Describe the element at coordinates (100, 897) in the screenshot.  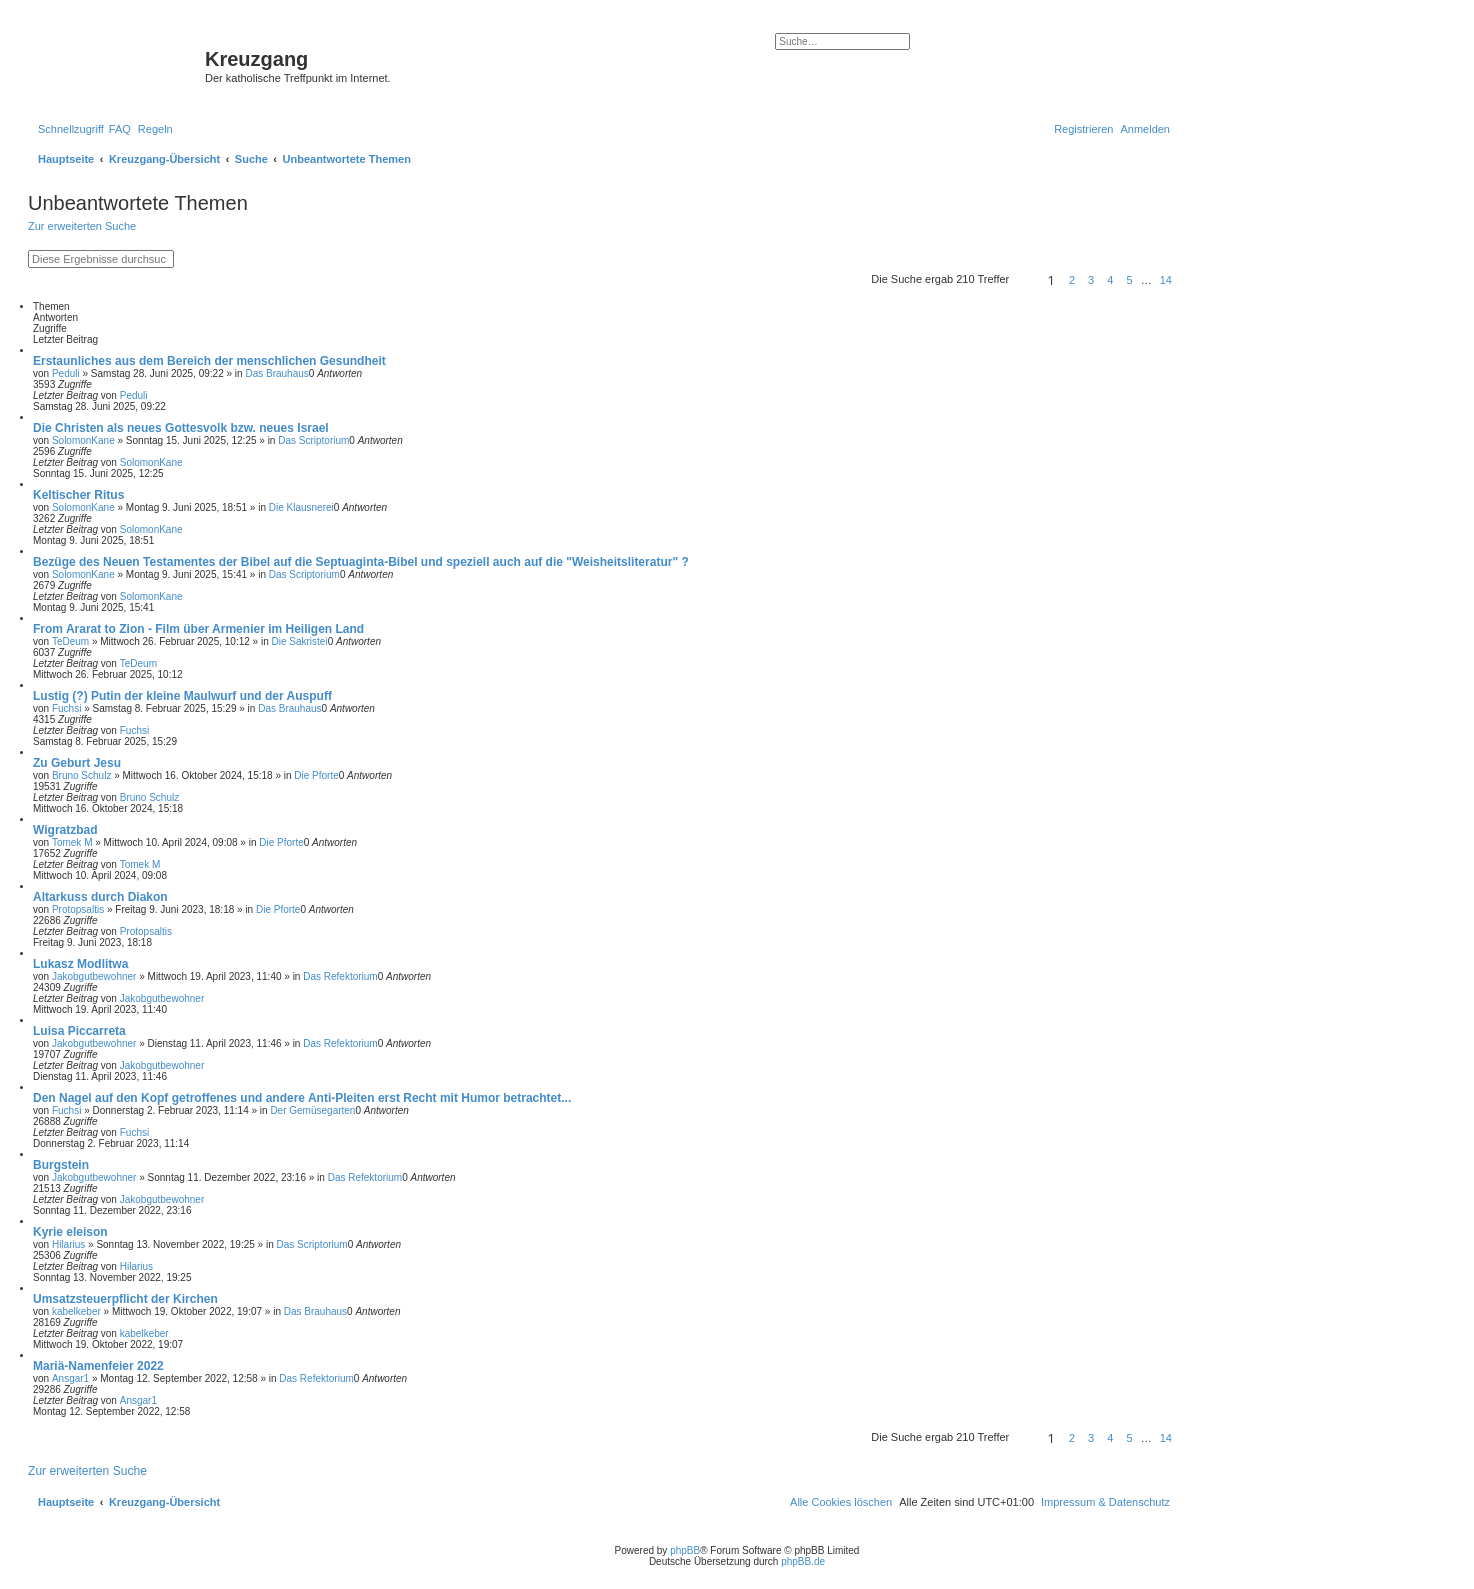
I see `Altarkuss durch Diakon` at that location.